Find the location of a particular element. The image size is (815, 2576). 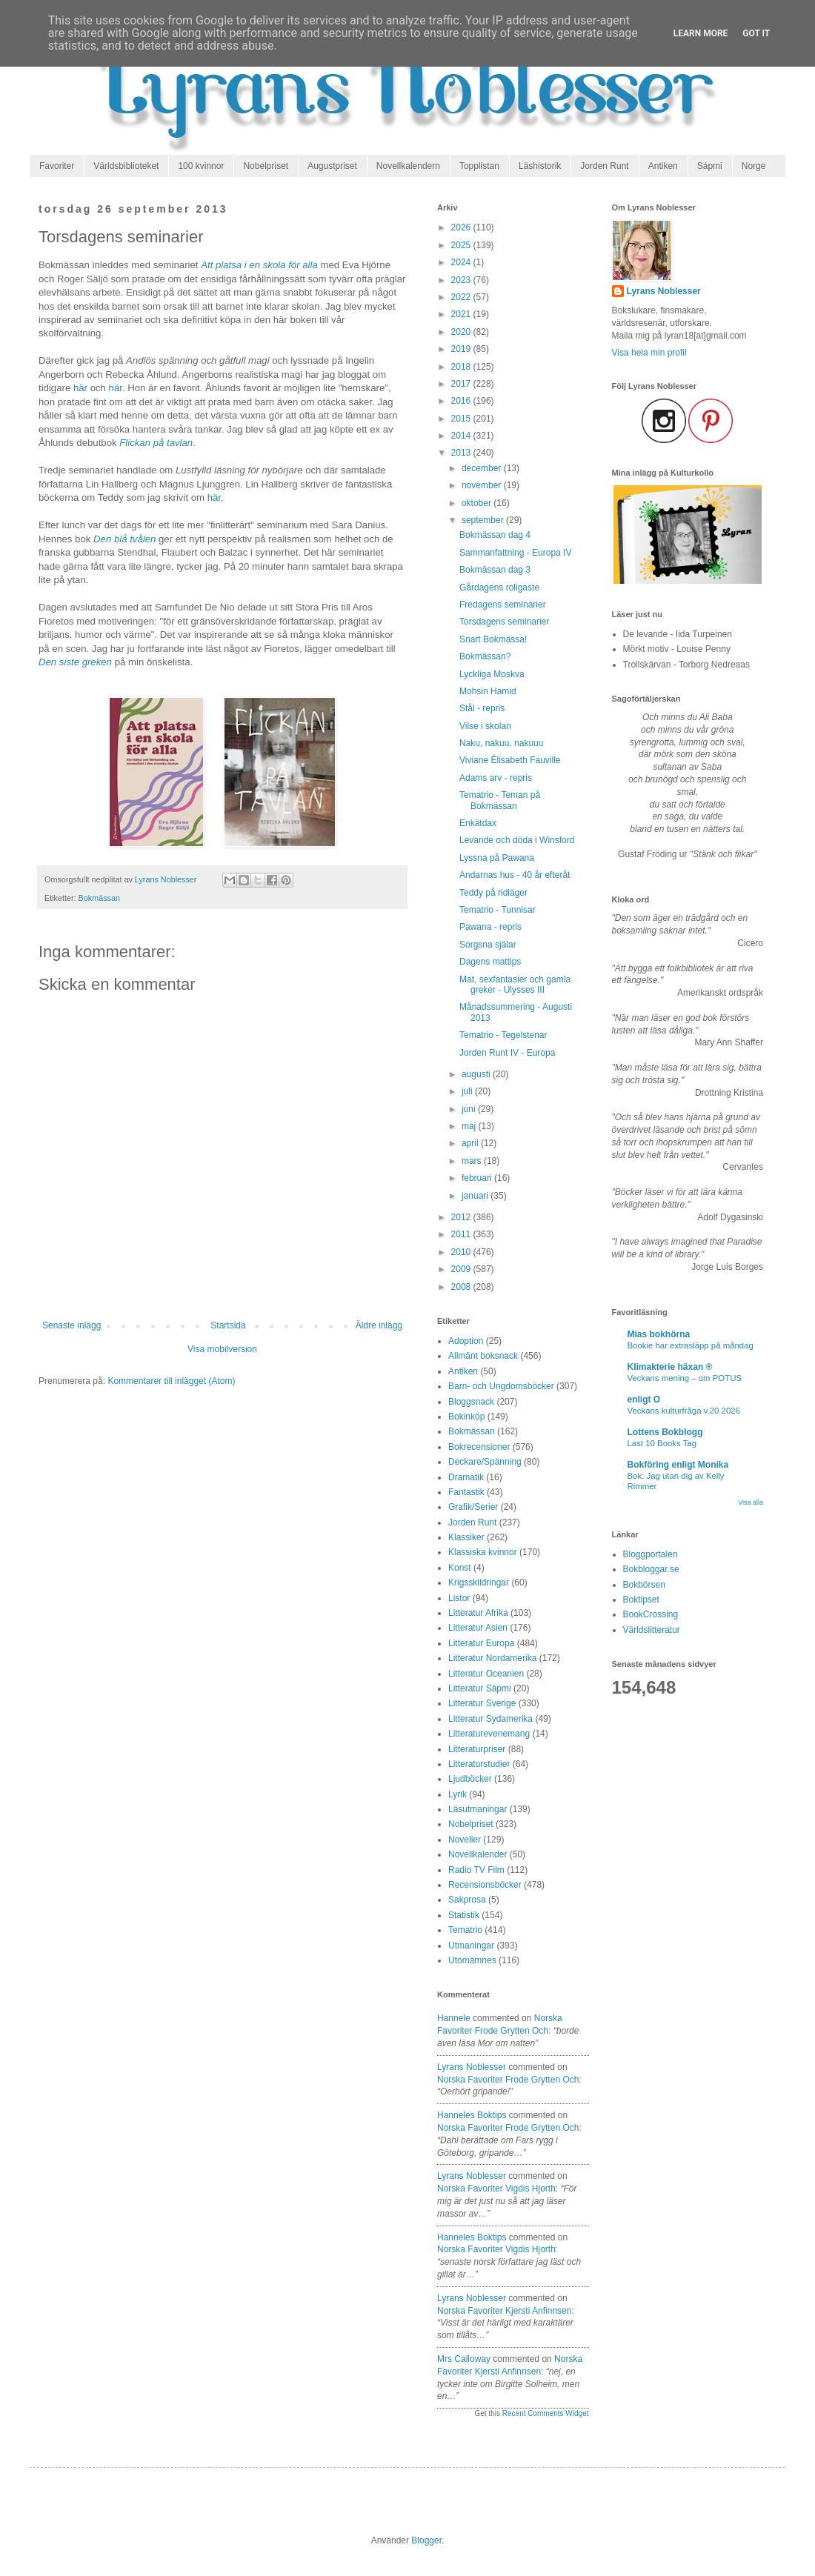

Antiken is located at coordinates (663, 166).